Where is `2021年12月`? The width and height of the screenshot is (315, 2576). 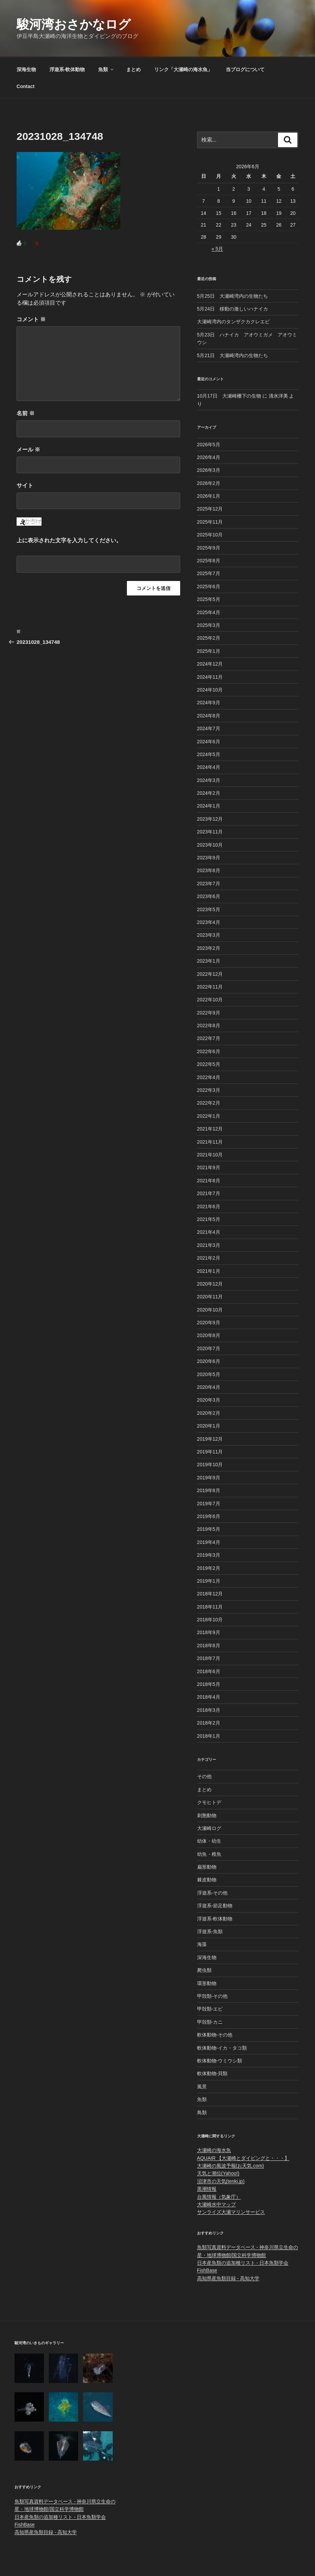 2021年12月 is located at coordinates (210, 1129).